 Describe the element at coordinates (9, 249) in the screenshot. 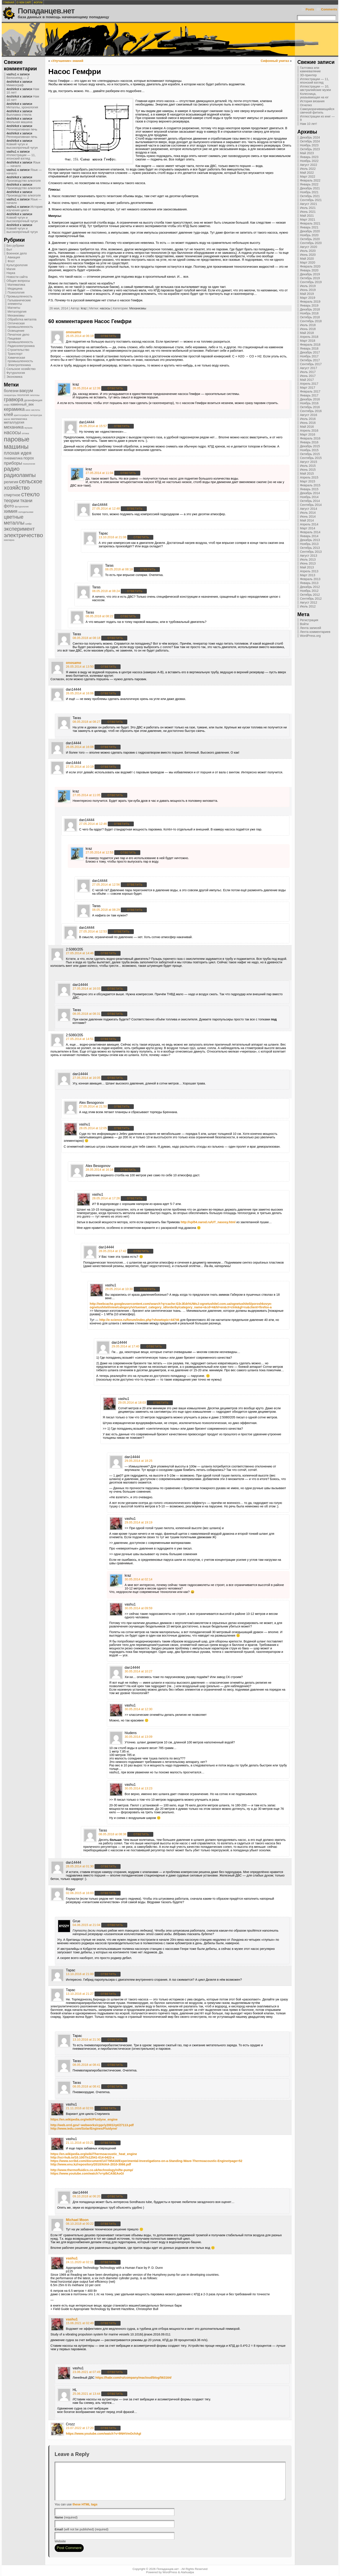

I see `Быт` at that location.